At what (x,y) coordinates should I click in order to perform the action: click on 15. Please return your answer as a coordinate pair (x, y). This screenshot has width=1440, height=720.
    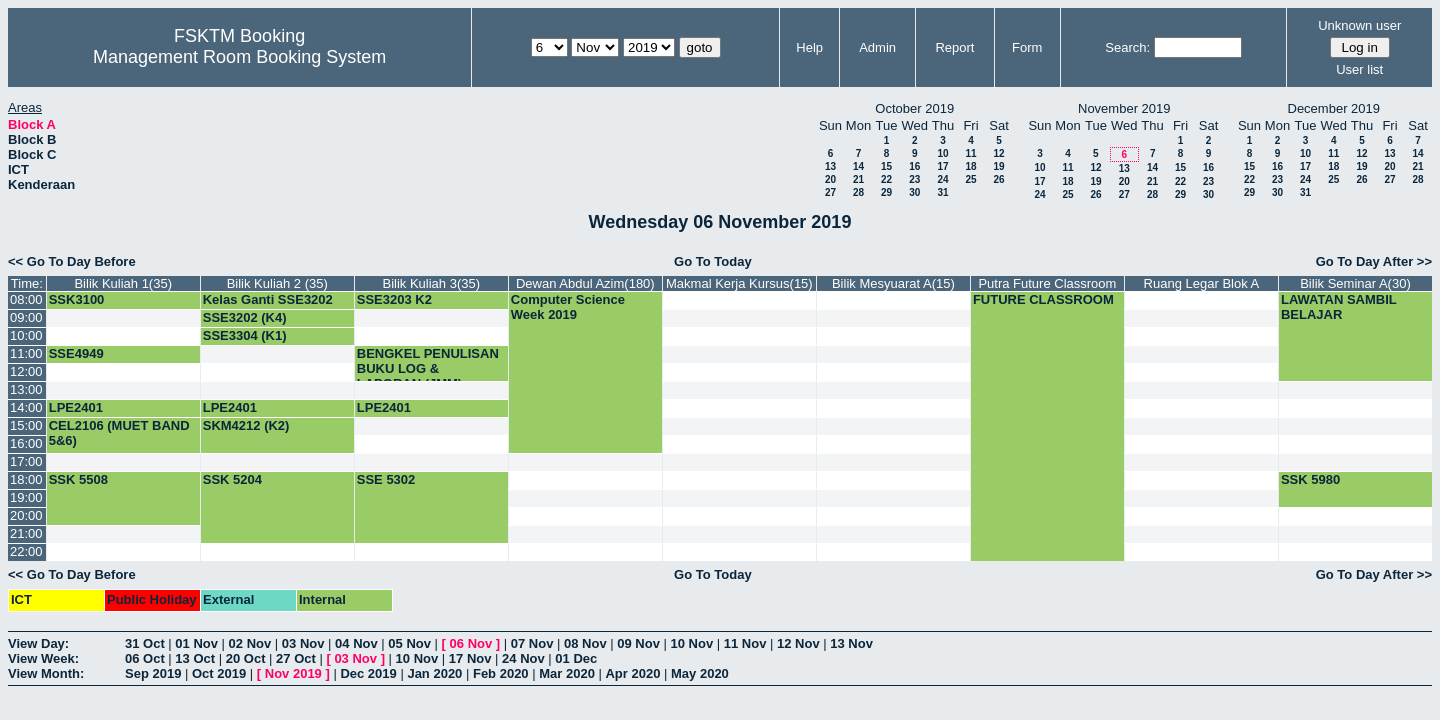
    Looking at the image, I should click on (886, 166).